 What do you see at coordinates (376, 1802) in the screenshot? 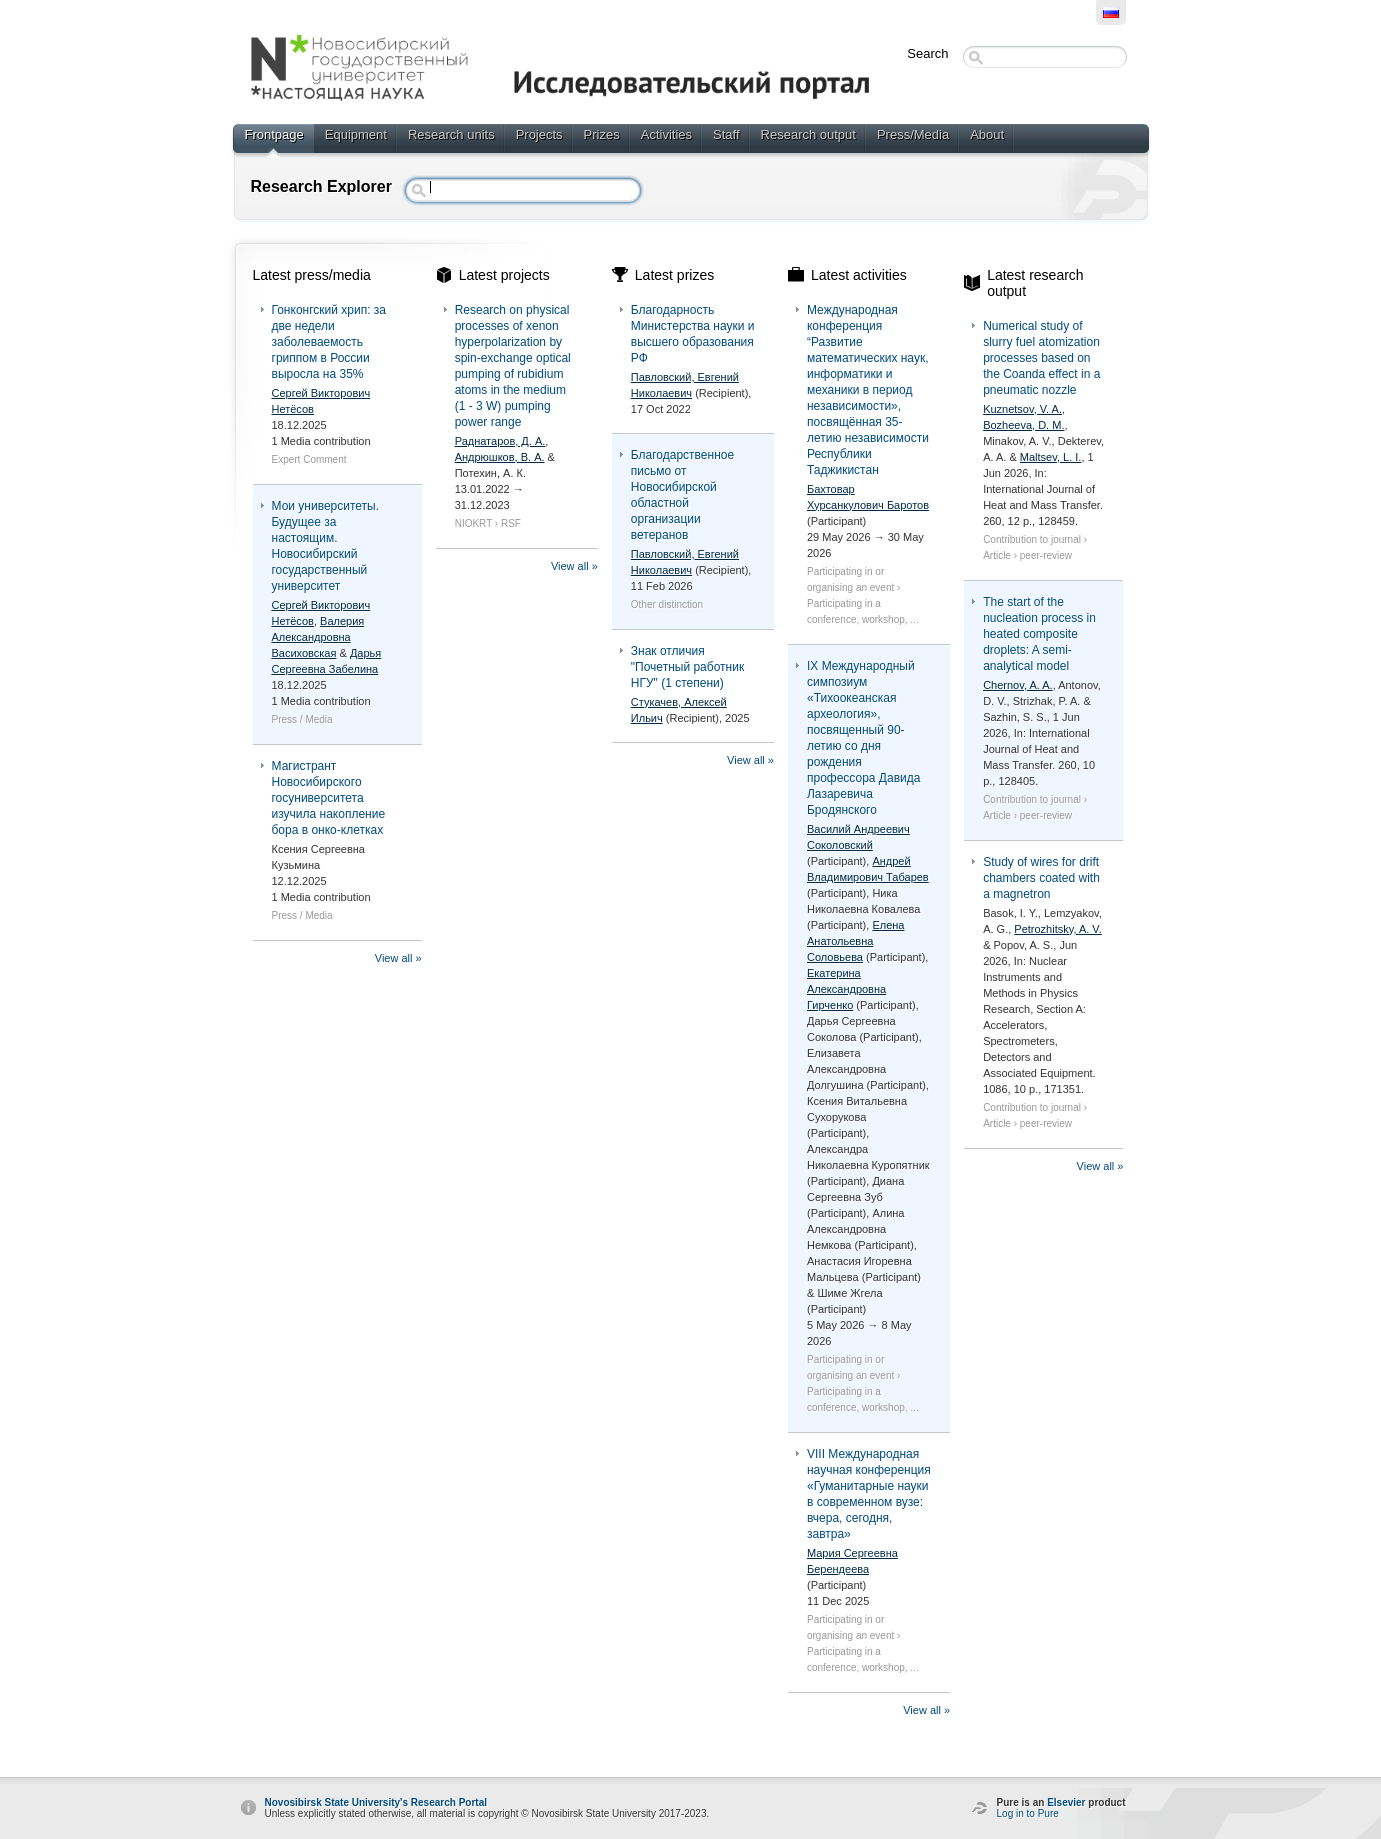
I see `Novosibirsk State University's Research Portal` at bounding box center [376, 1802].